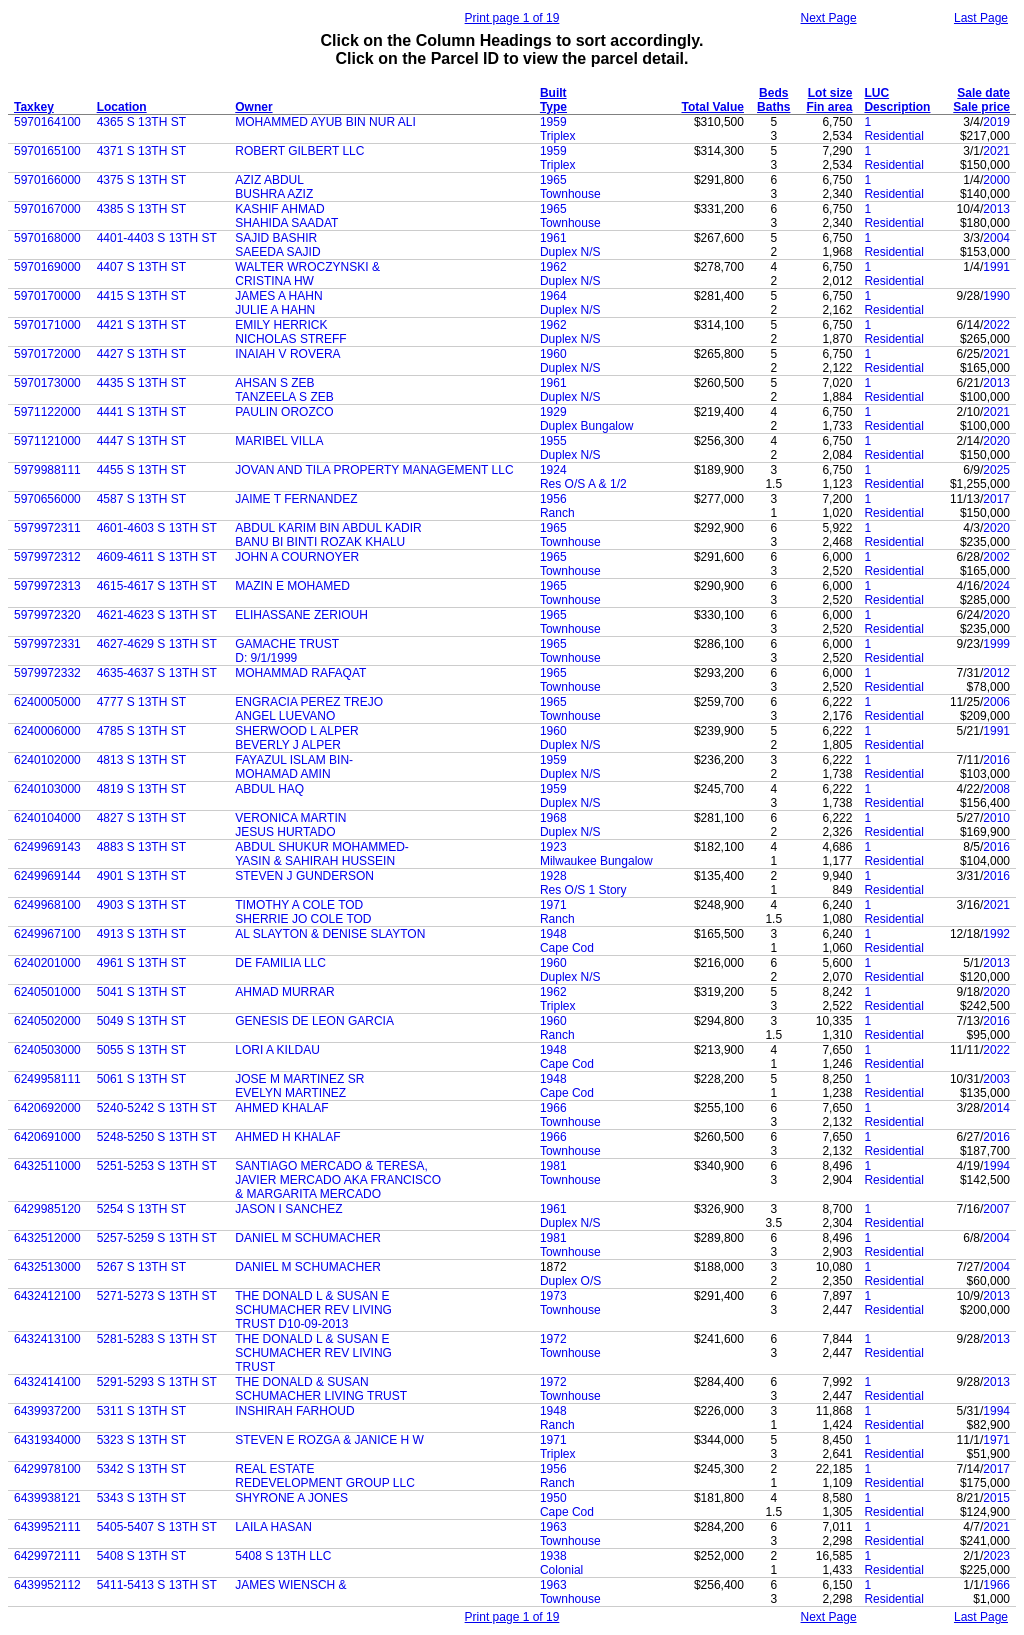 The width and height of the screenshot is (1024, 1635). Describe the element at coordinates (321, 1396) in the screenshot. I see `SCHUMACHER LIVING TRUST` at that location.